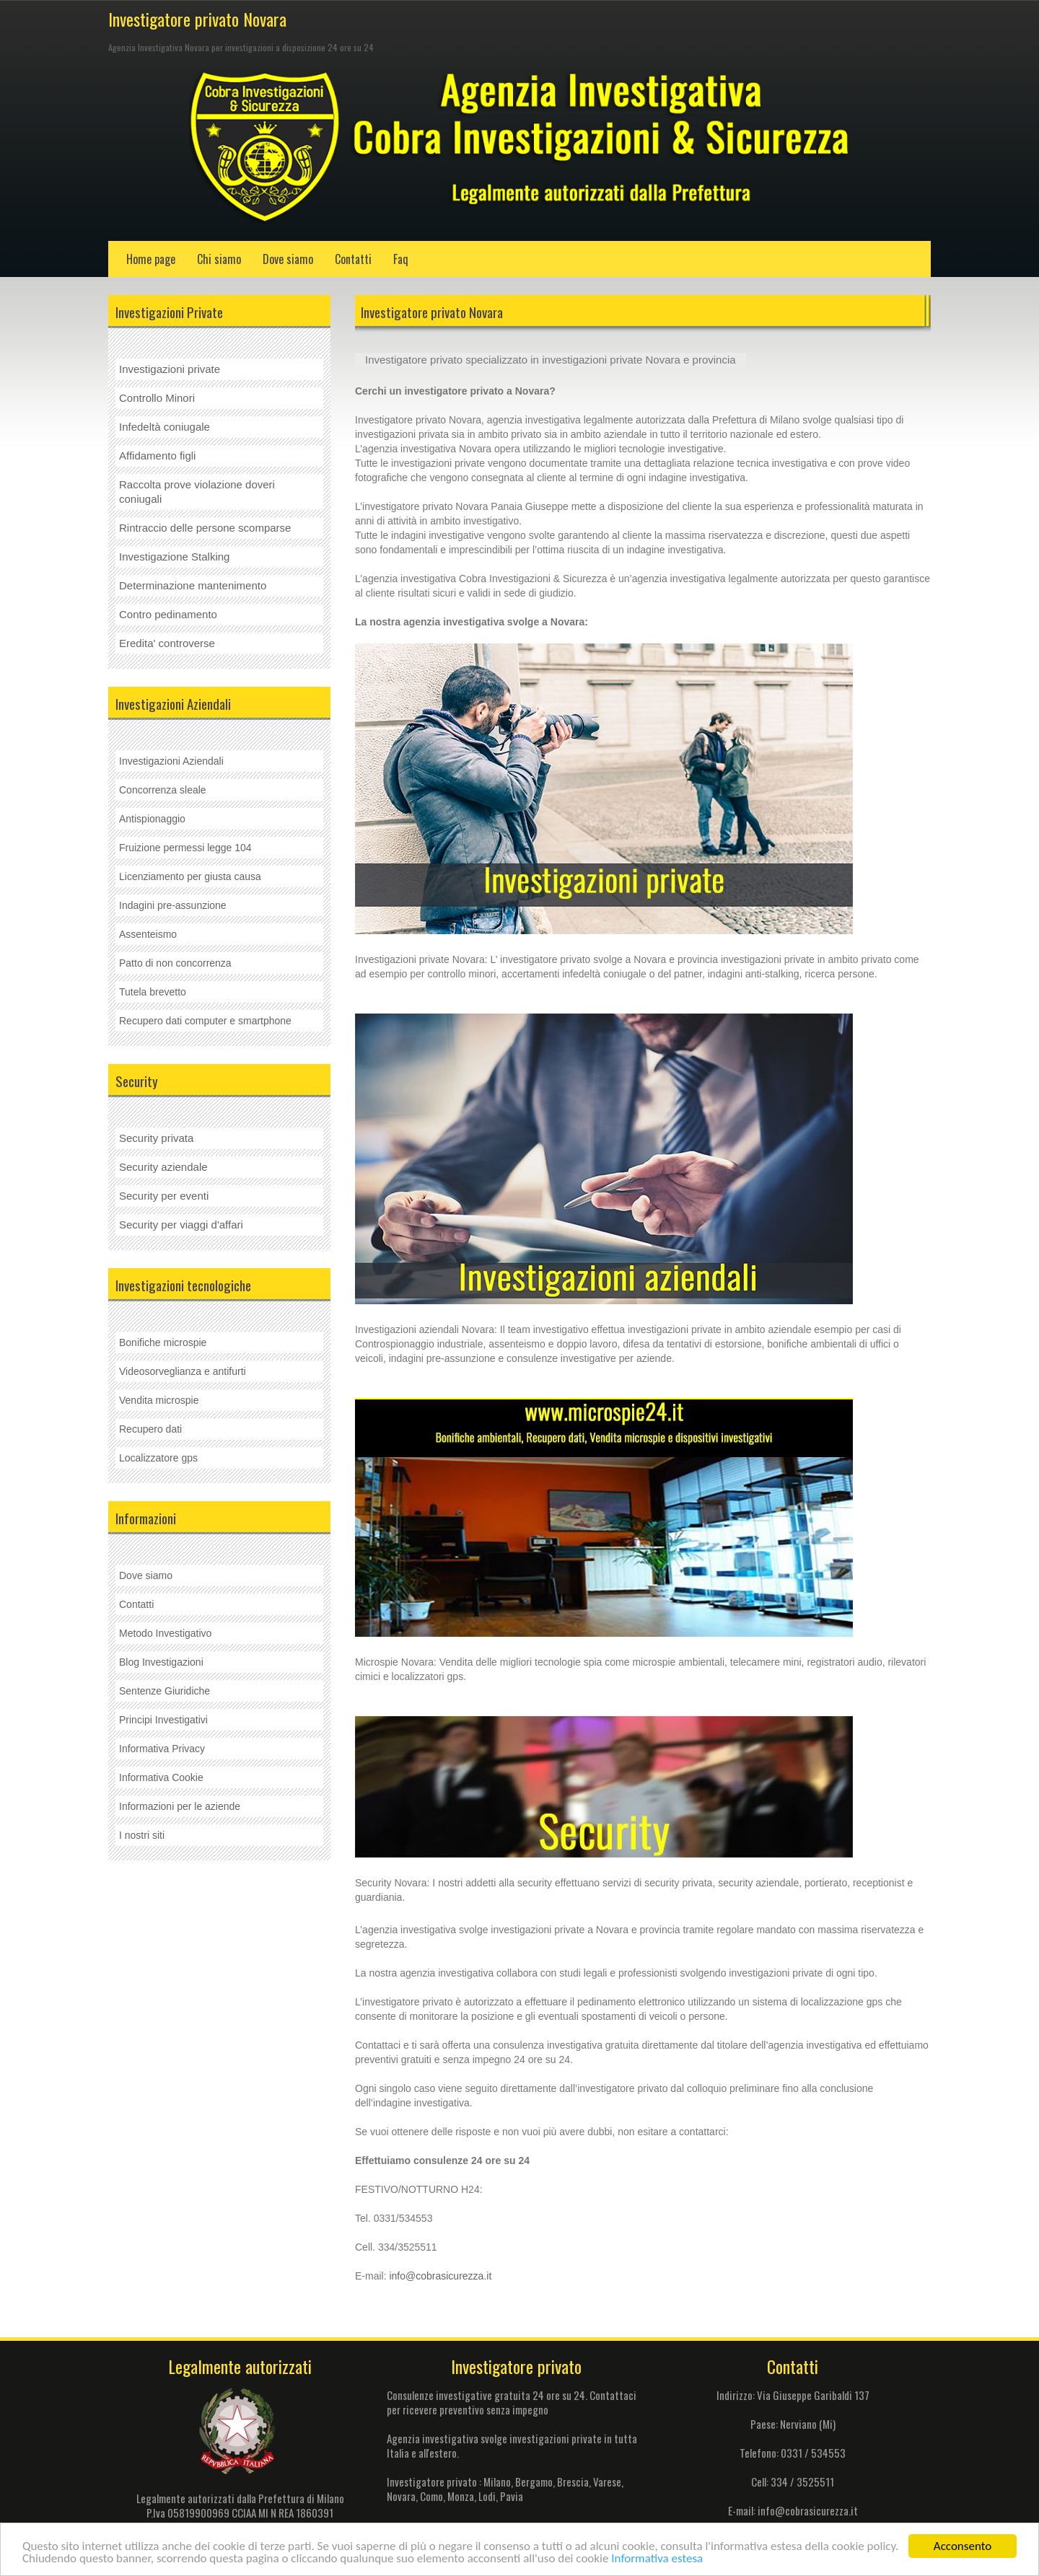 The height and width of the screenshot is (2576, 1039). I want to click on Home page, so click(150, 259).